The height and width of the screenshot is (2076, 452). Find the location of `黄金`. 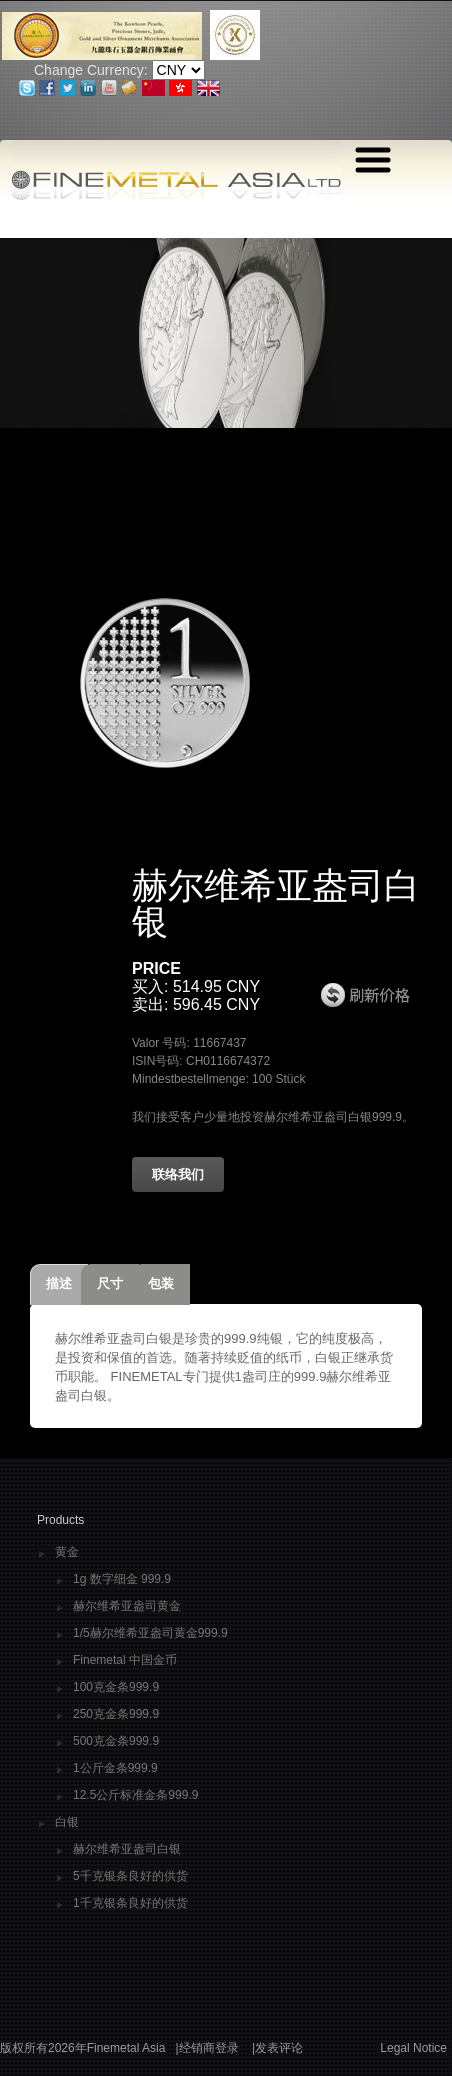

黄金 is located at coordinates (67, 1552).